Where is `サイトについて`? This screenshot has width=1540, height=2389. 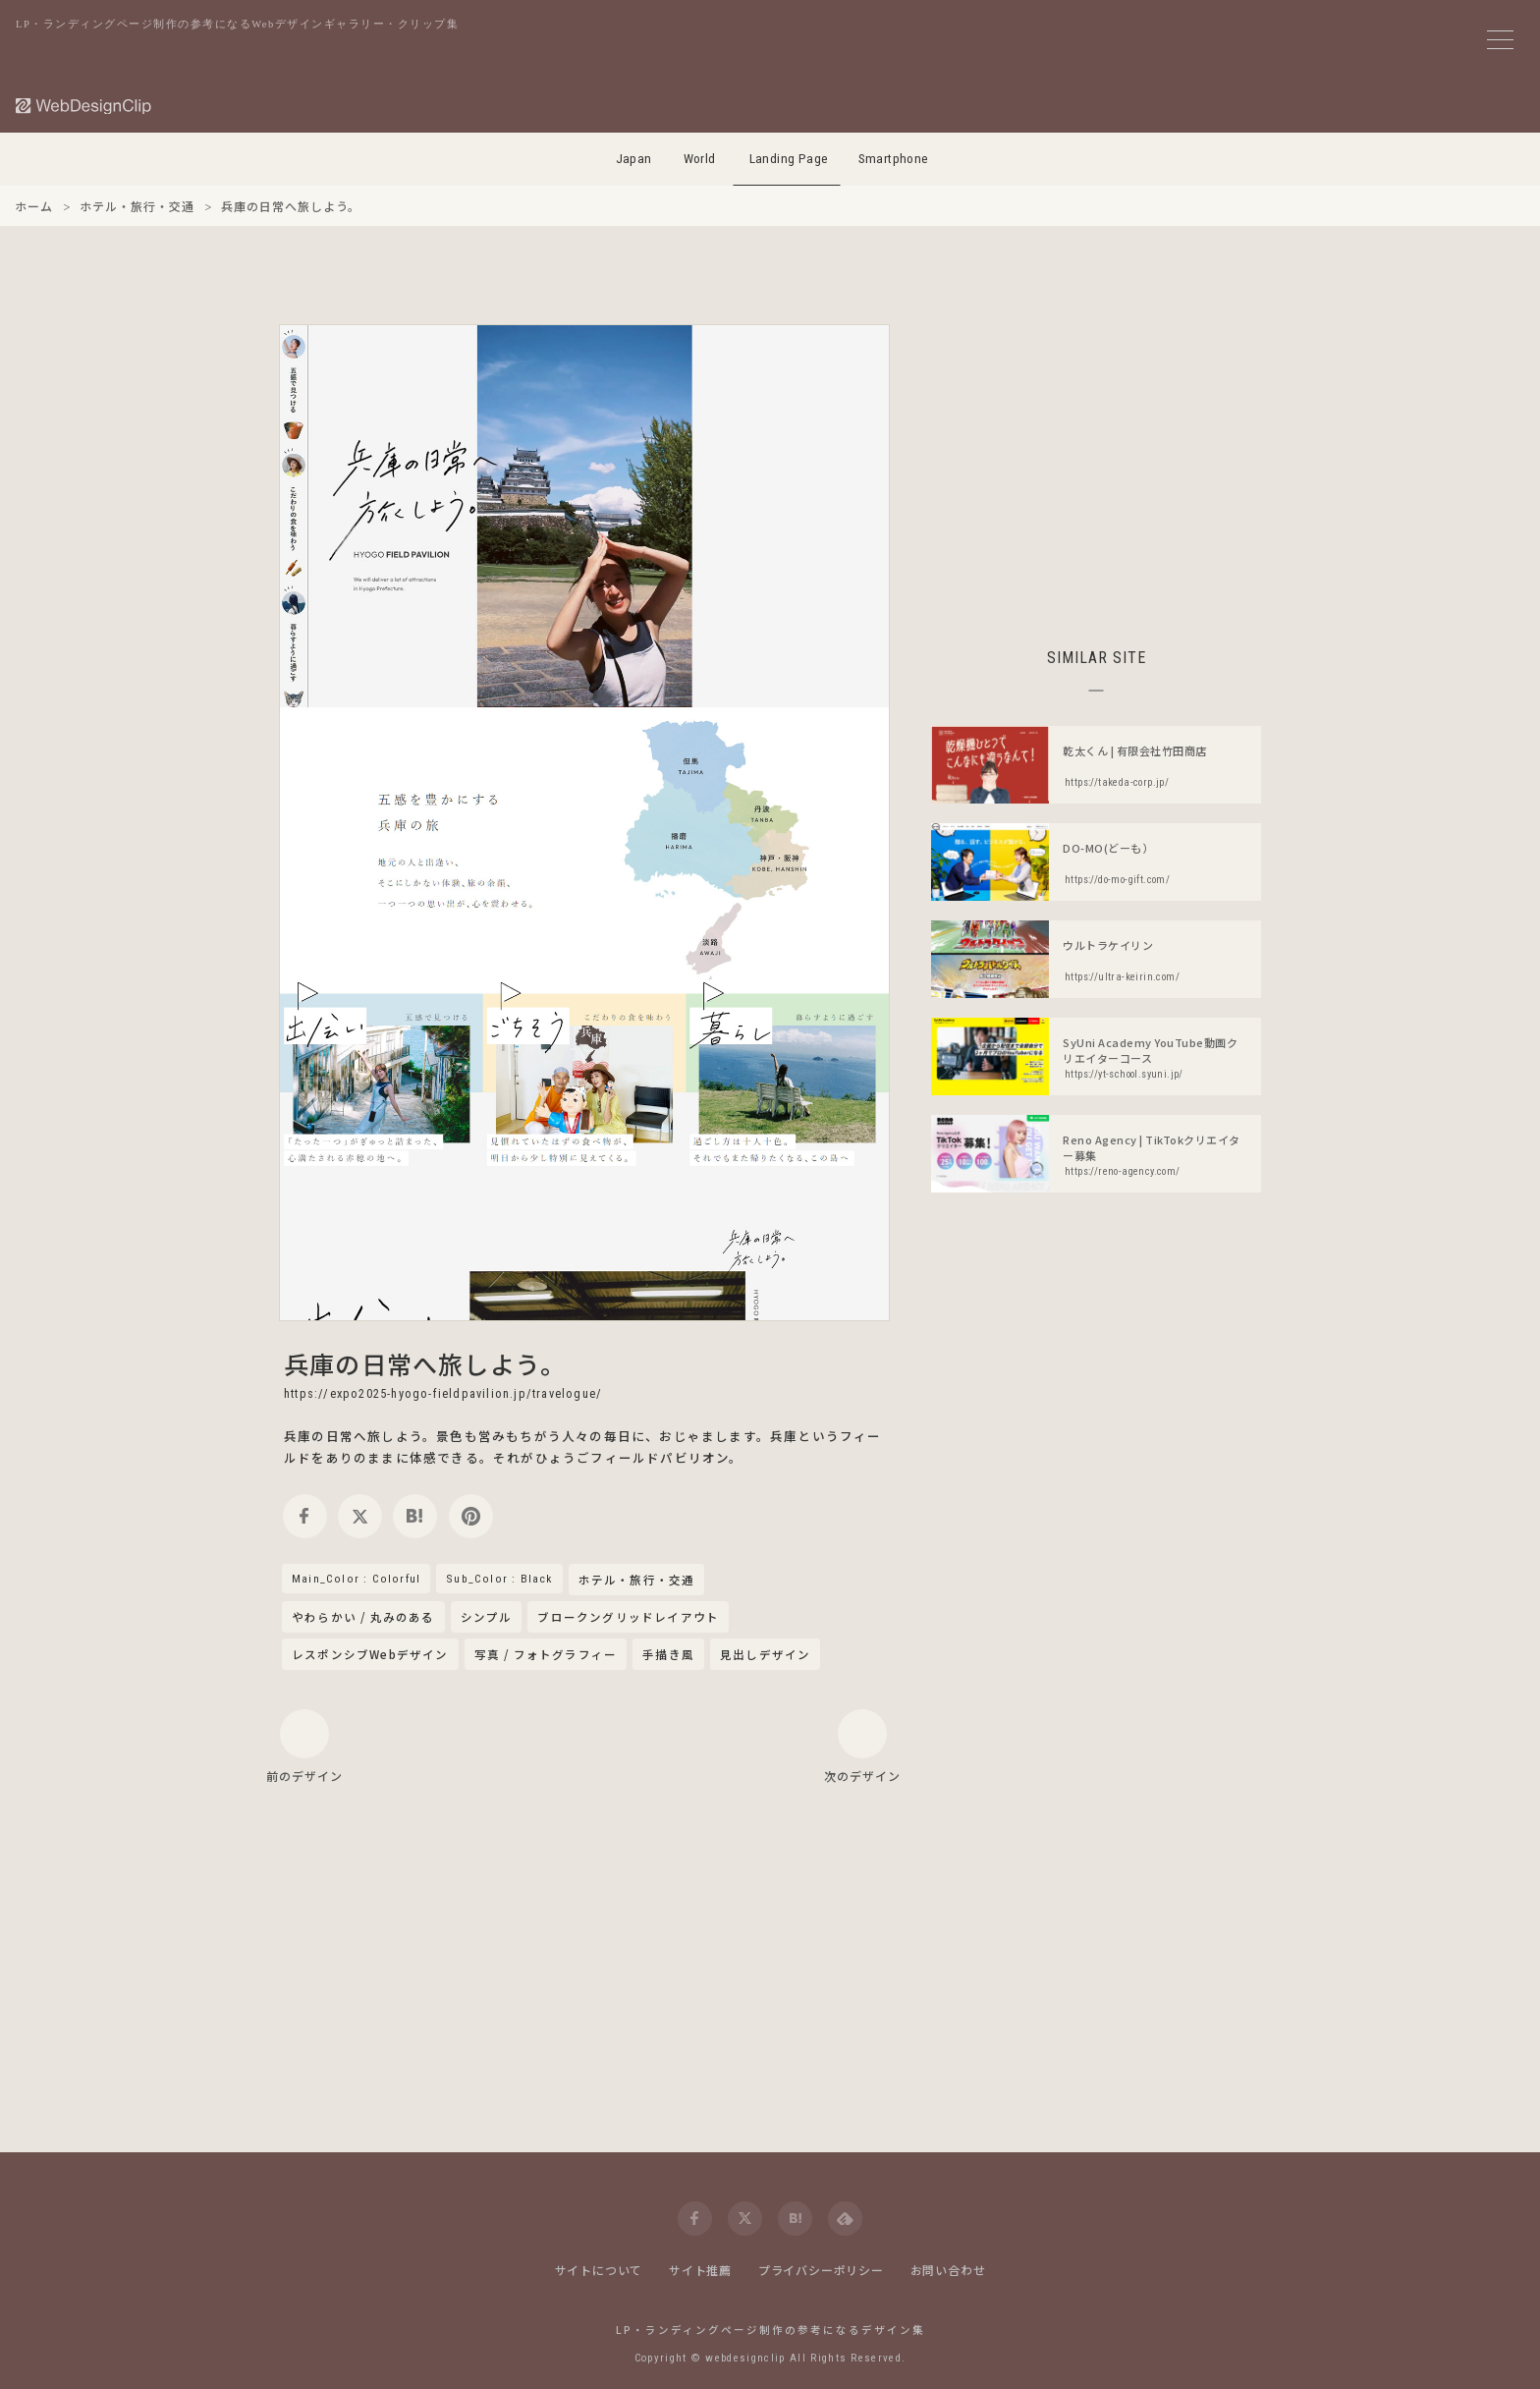 サイトについて is located at coordinates (599, 2269).